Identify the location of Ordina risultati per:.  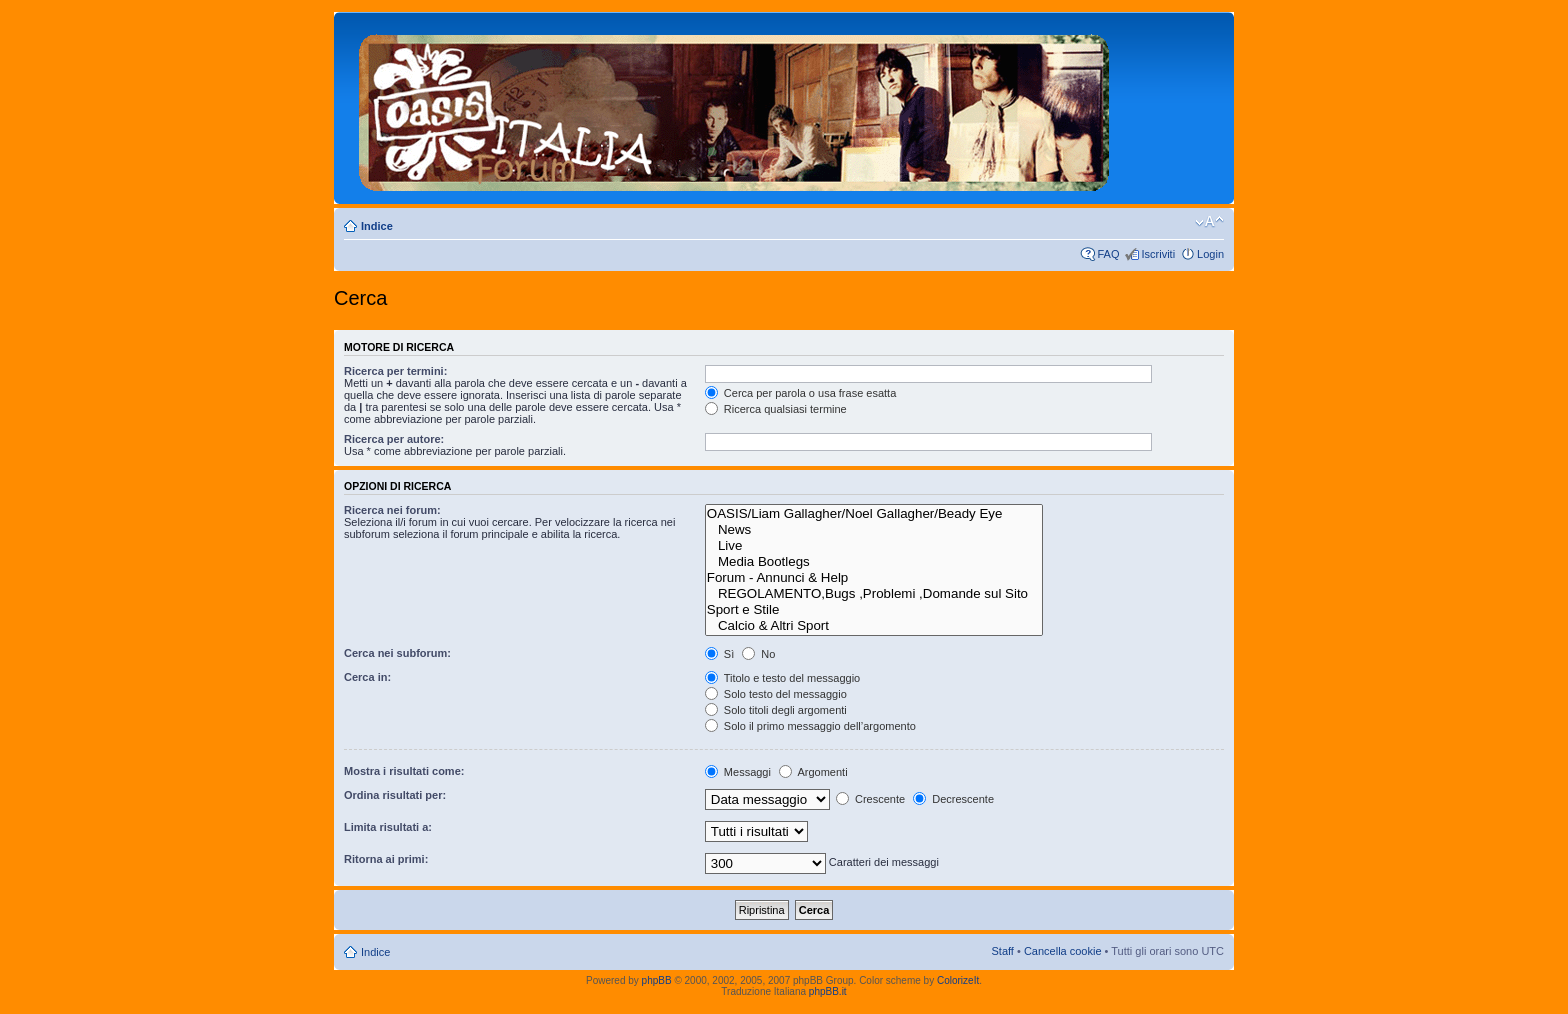
(395, 795).